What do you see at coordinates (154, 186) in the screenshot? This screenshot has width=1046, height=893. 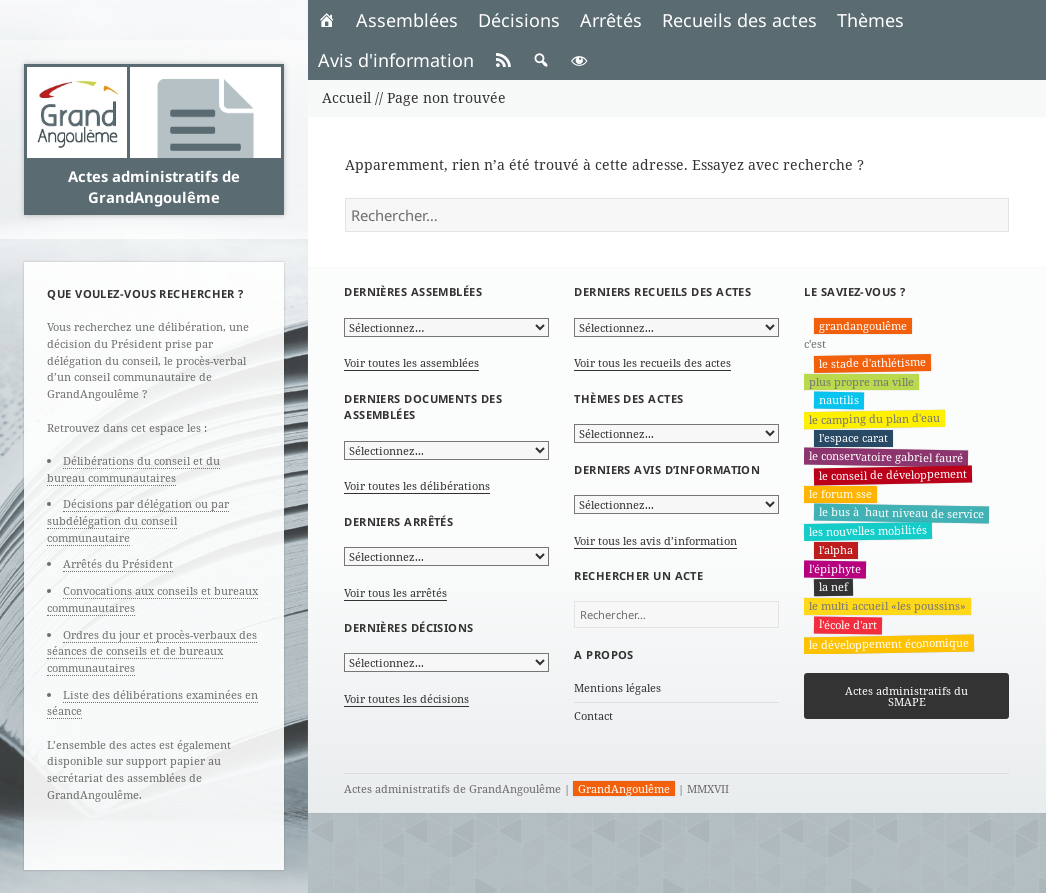 I see `Actes administratifs de GrandAngoulême` at bounding box center [154, 186].